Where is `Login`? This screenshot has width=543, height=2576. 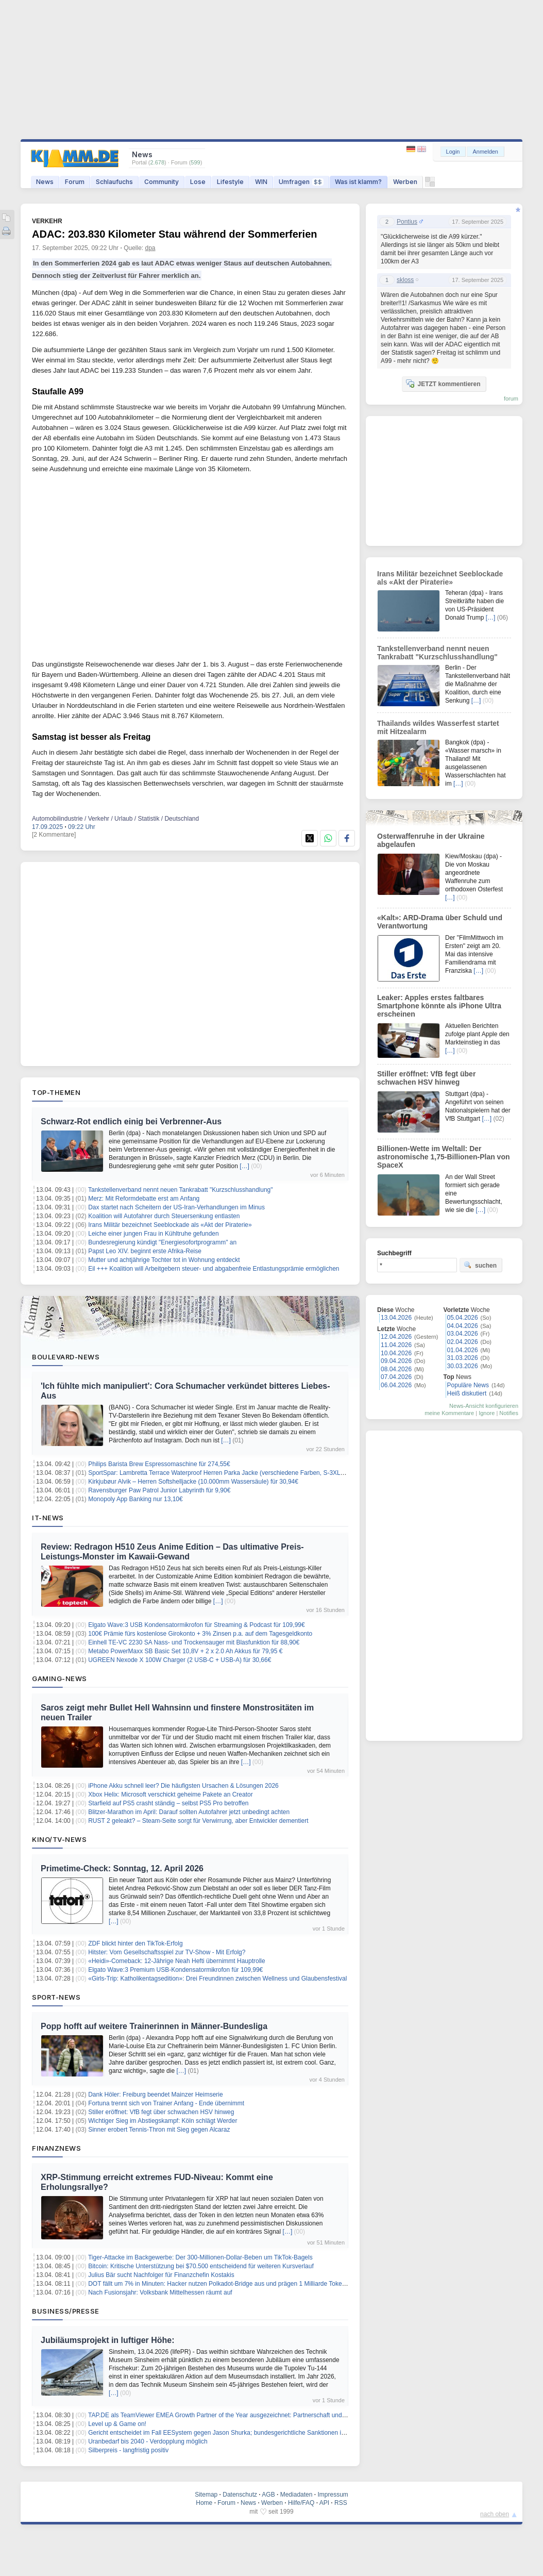
Login is located at coordinates (453, 151).